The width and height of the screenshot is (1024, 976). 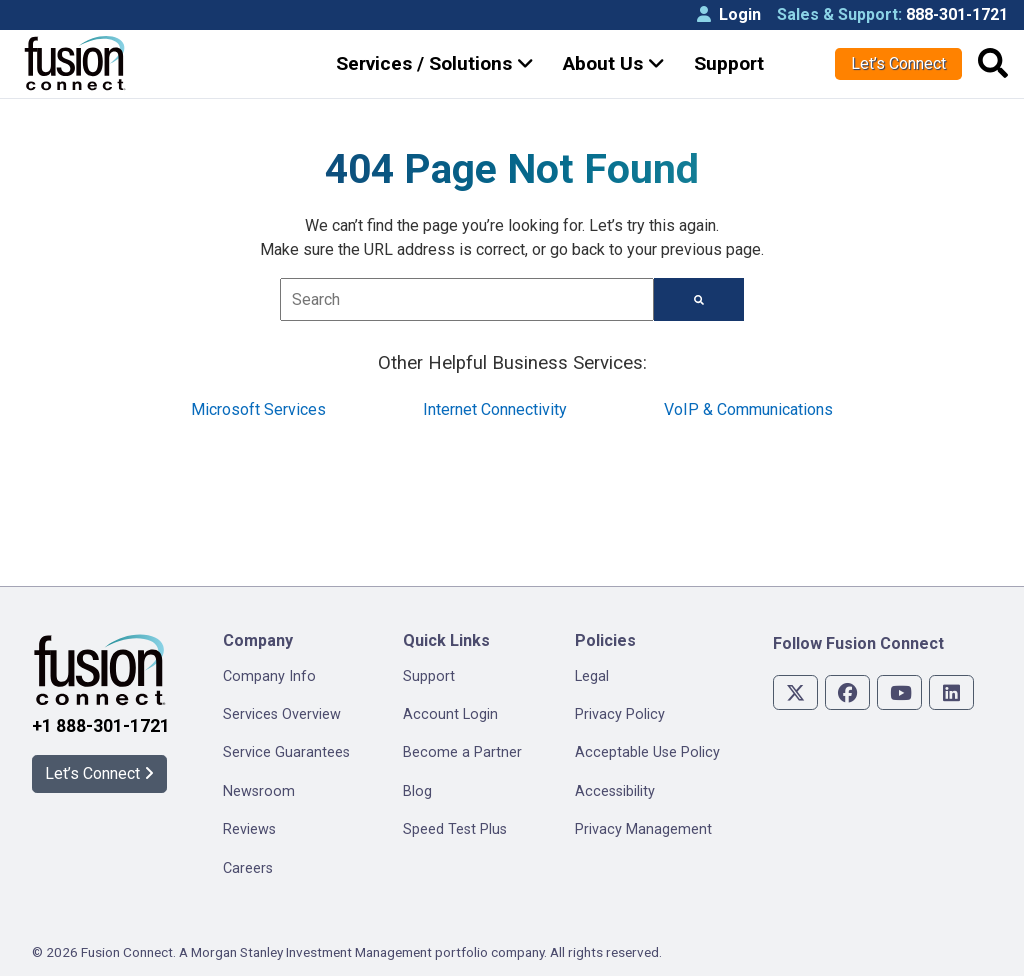 I want to click on Support, so click(x=729, y=63).